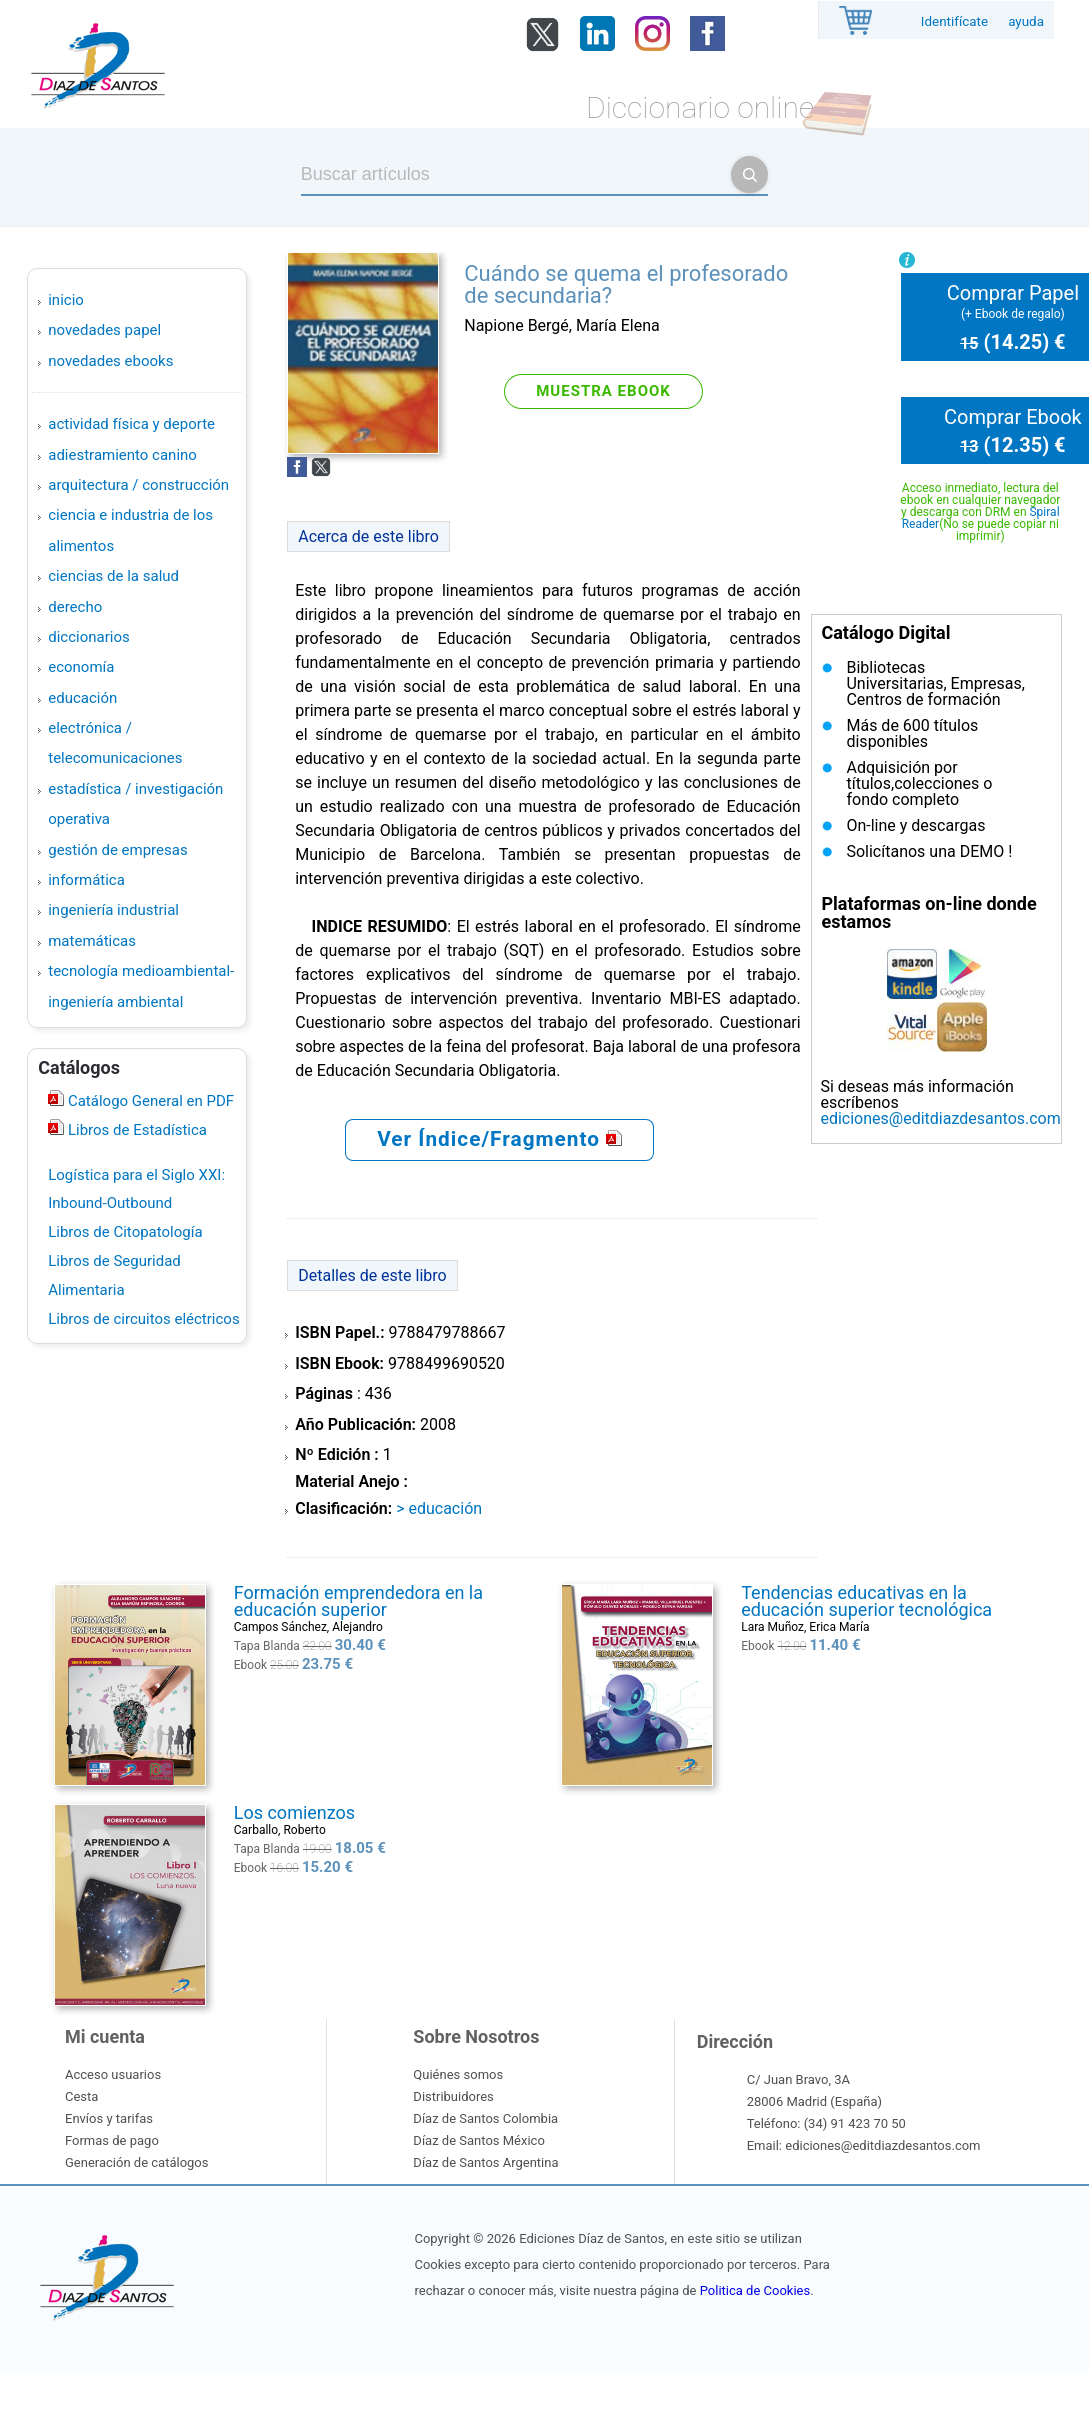 This screenshot has width=1089, height=2421. Describe the element at coordinates (136, 2162) in the screenshot. I see `Generación de catálogos` at that location.